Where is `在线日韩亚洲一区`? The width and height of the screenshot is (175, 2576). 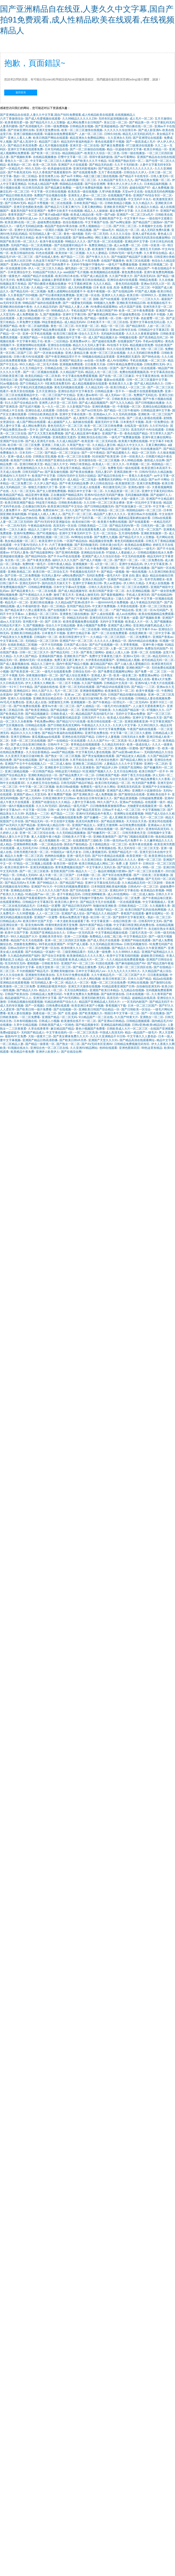
在线日韩亚洲一区 is located at coordinates (125, 921).